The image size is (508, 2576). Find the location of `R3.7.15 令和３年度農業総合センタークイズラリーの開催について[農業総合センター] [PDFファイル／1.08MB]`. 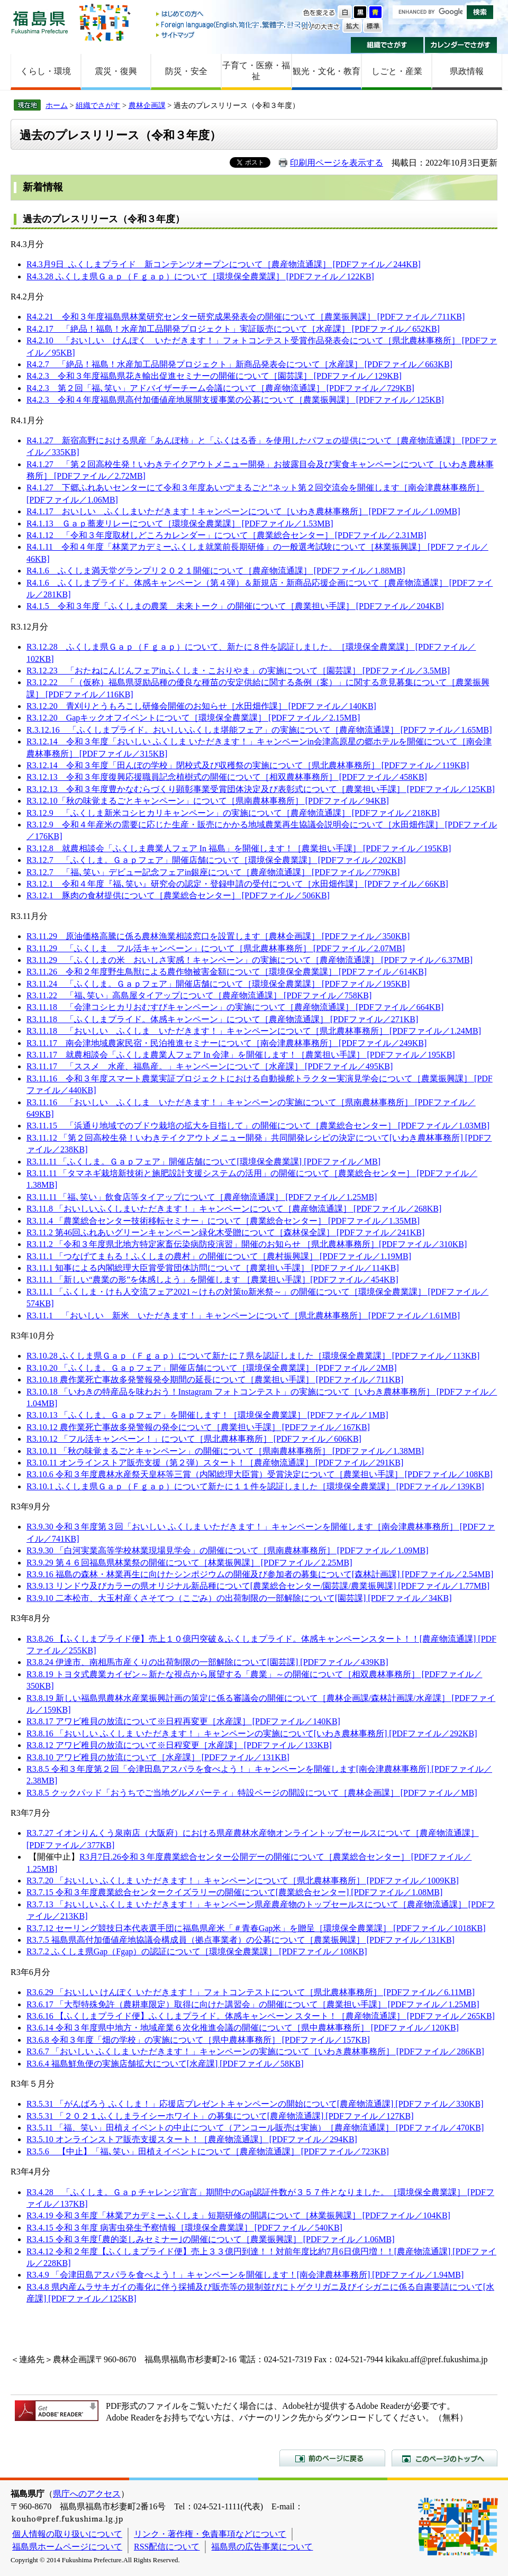

R3.7.15 令和３年度農業総合センタークイズラリーの開催について[農業総合センター] [PDFファイル／1.08MB] is located at coordinates (234, 1892).